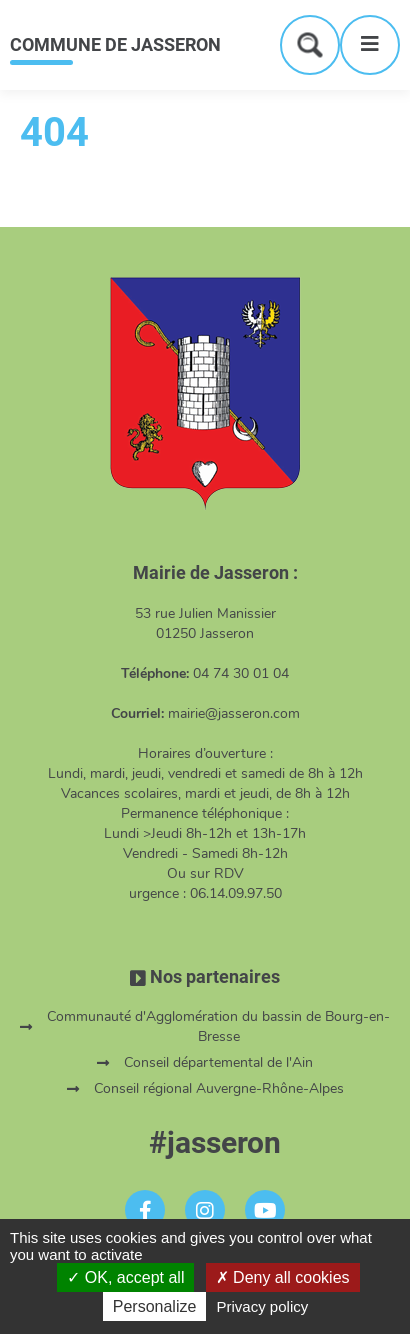 This screenshot has height=1334, width=410. Describe the element at coordinates (155, 1306) in the screenshot. I see `Personalize` at that location.